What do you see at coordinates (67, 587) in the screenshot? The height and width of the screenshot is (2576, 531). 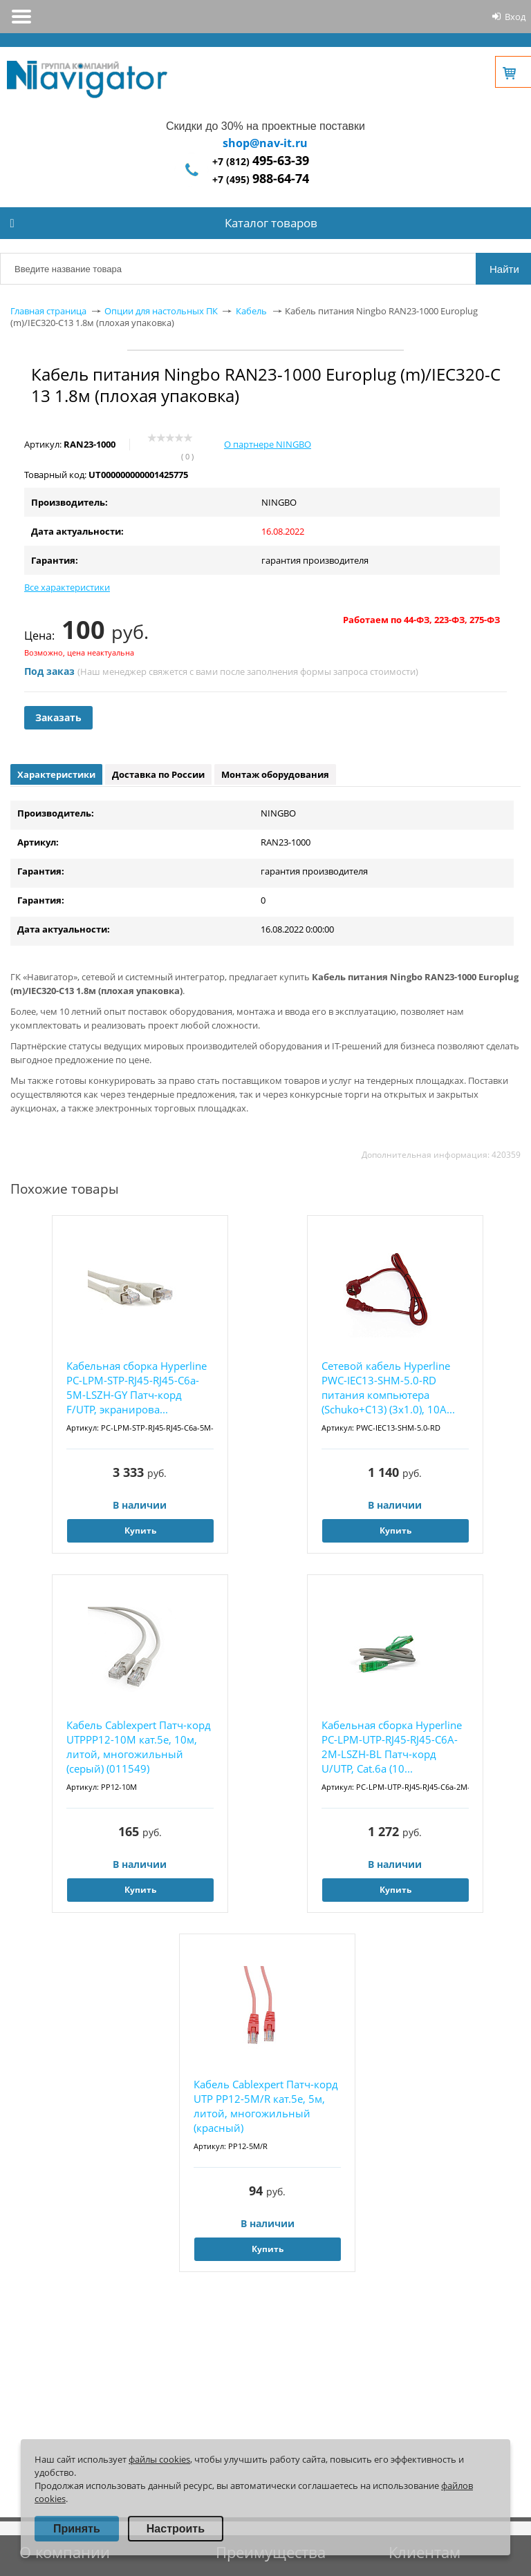 I see `Все характеристики` at bounding box center [67, 587].